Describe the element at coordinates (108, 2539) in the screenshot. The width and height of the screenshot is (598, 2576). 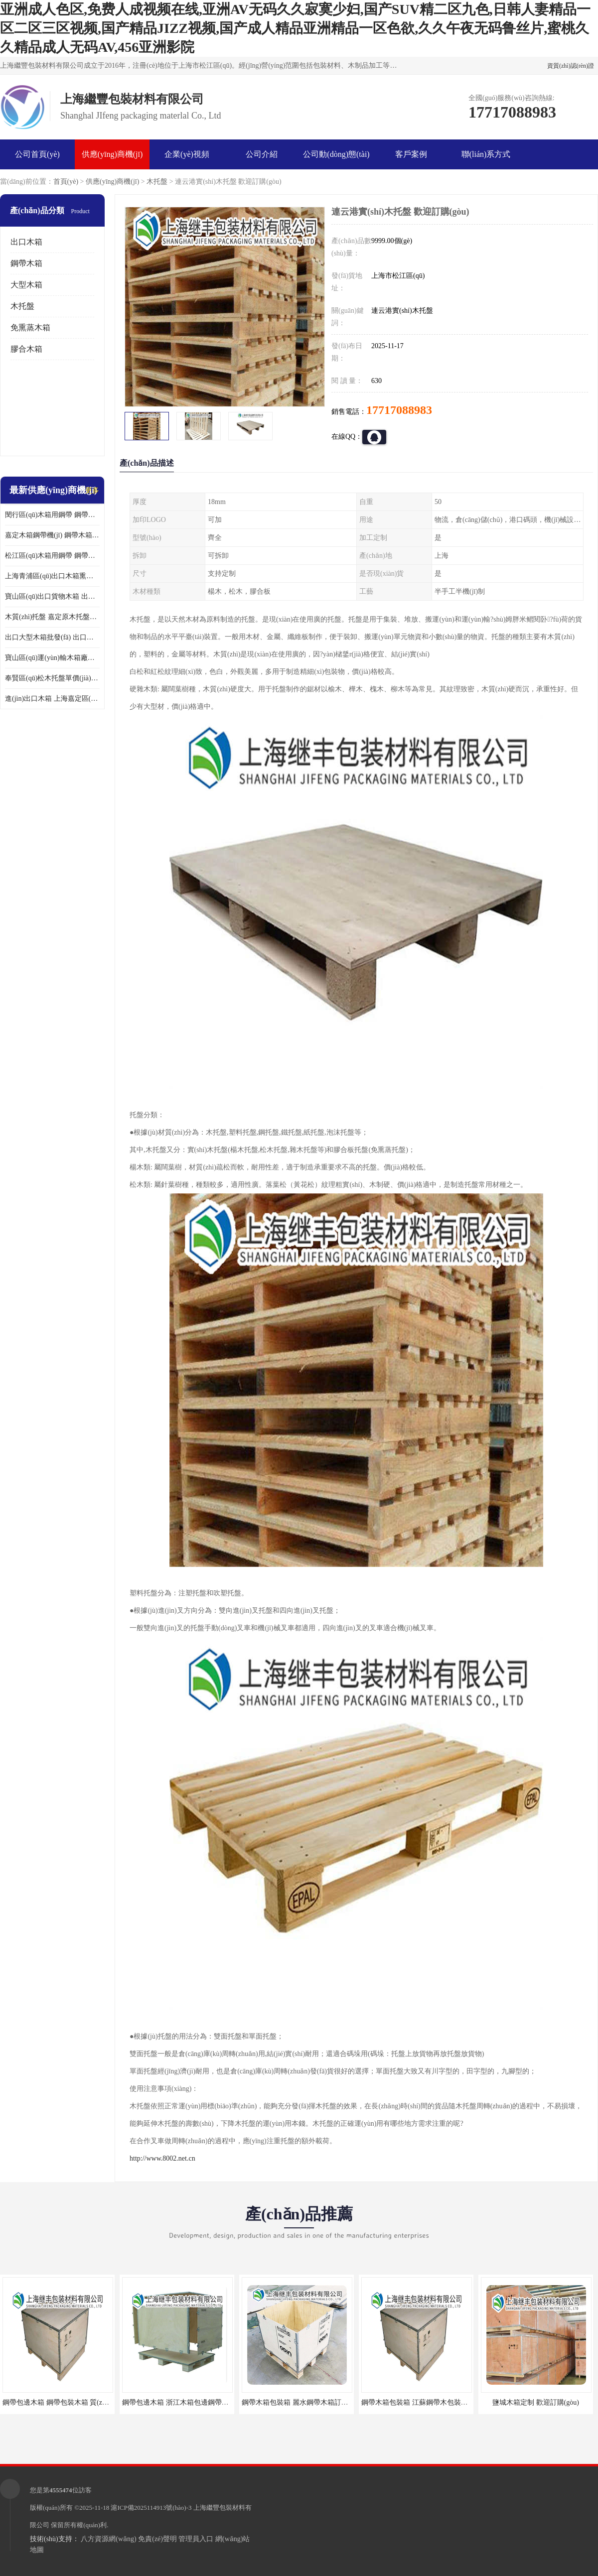
I see `八方資源網(wǎng)` at that location.